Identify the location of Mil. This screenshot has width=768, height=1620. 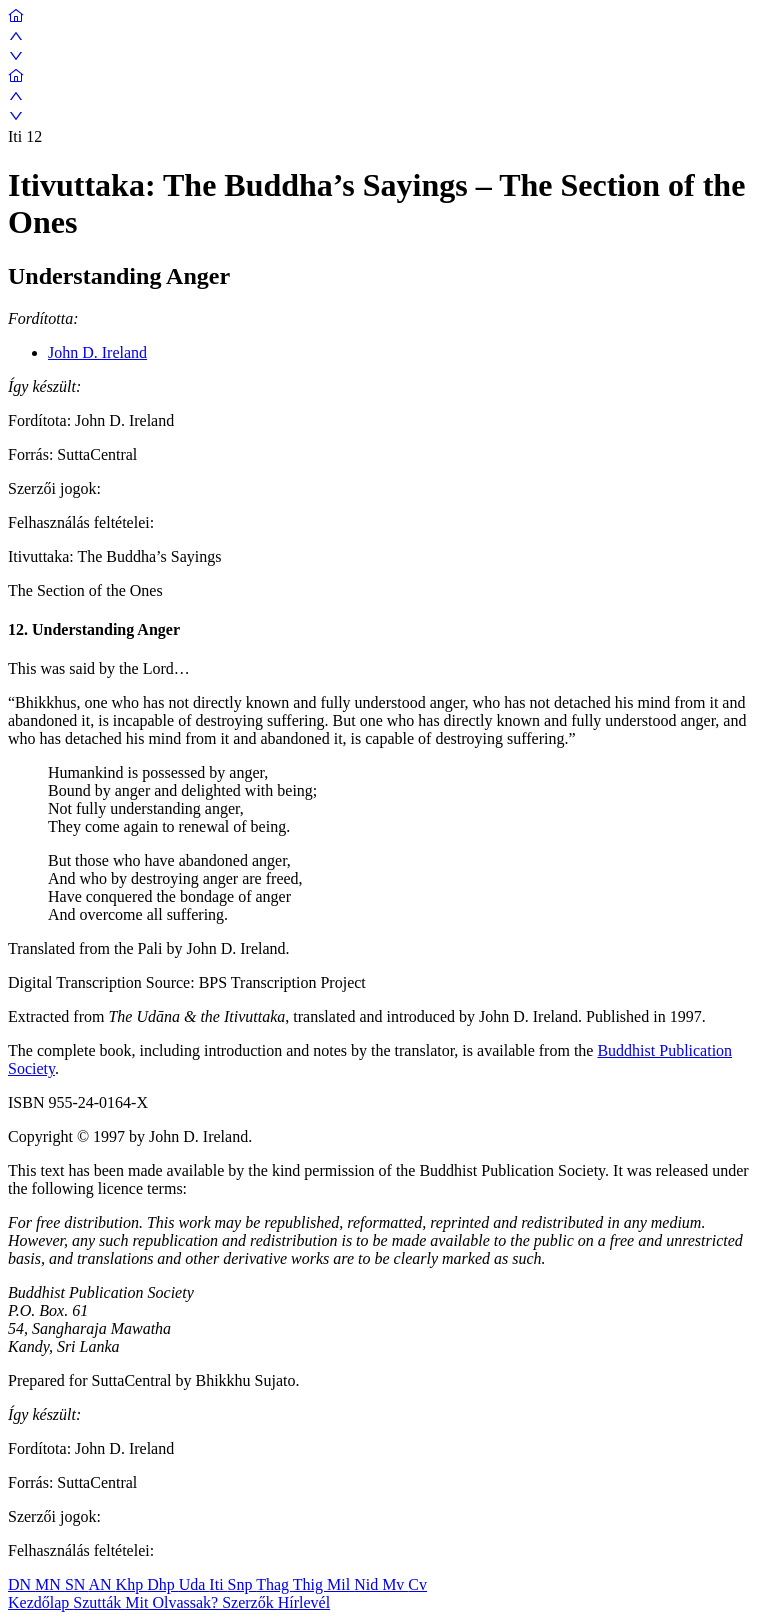
(340, 1584).